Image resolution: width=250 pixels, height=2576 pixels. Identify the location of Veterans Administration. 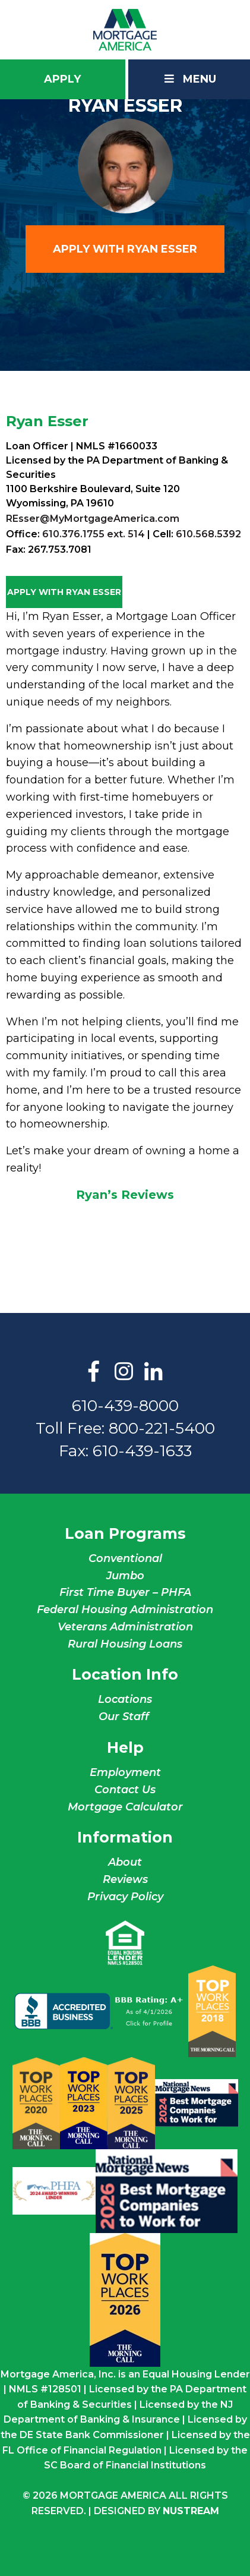
(125, 1626).